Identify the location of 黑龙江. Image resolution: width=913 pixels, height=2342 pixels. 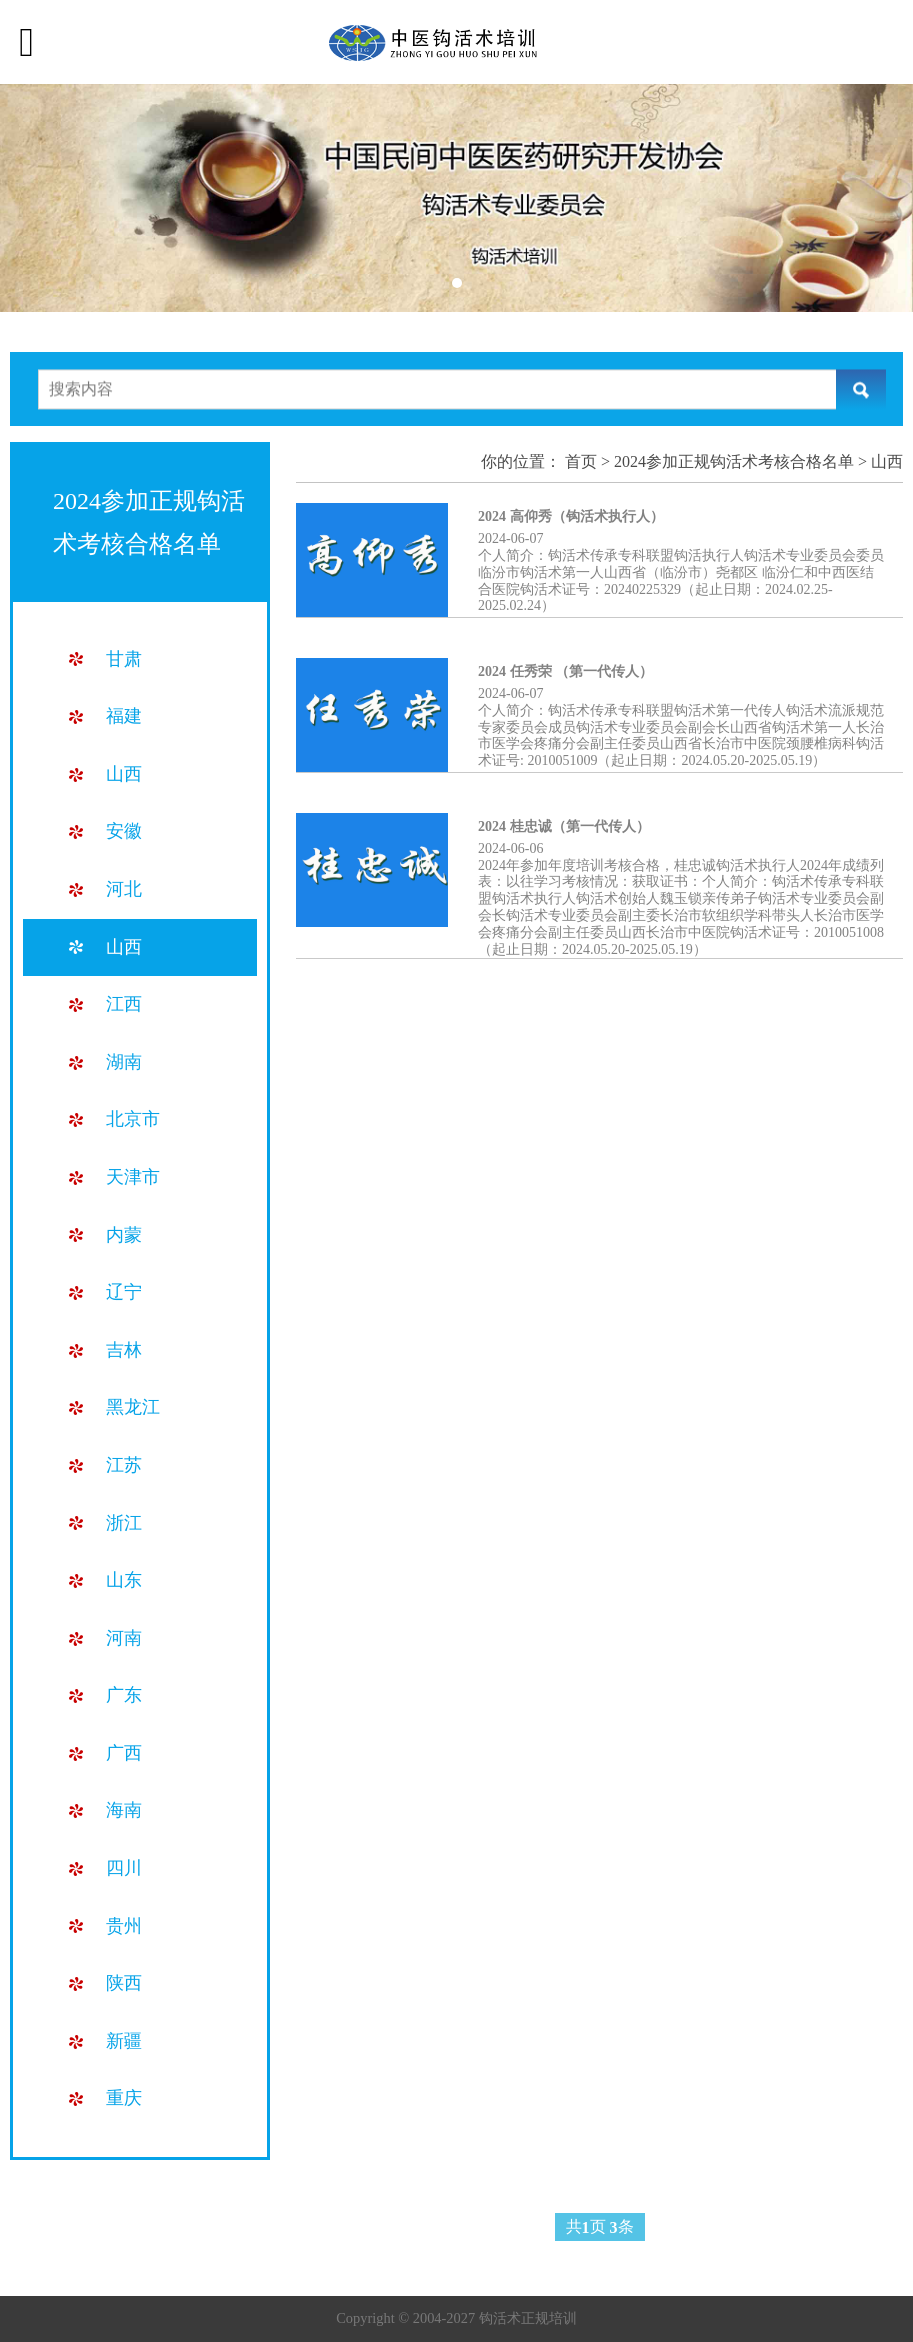
(133, 1407).